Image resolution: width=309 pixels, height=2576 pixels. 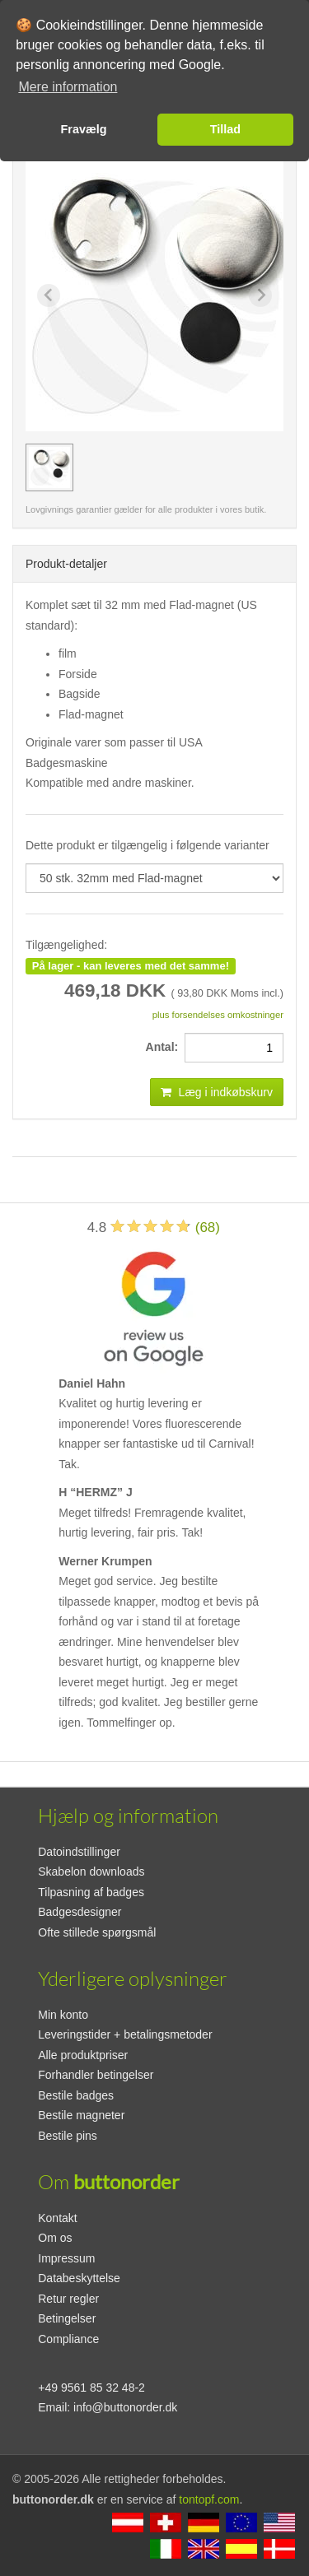 I want to click on Badgesdesigner, so click(x=79, y=1911).